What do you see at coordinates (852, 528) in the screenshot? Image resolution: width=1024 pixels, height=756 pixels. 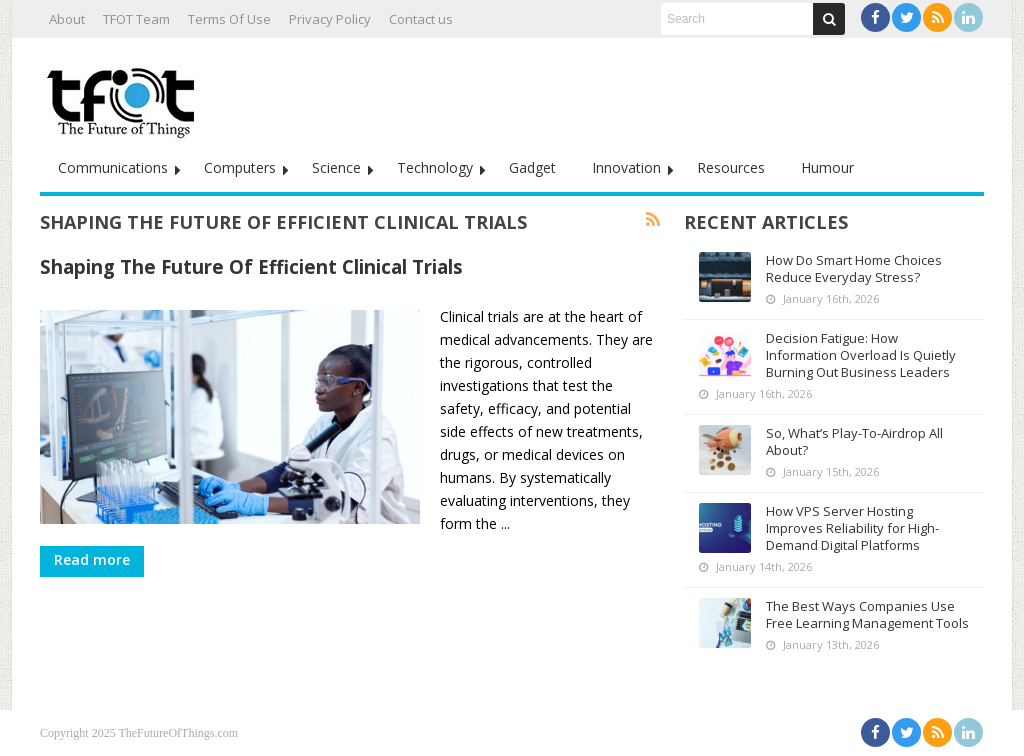 I see `How VPS Server Hosting Improves Reliability for High-Demand Digital Platforms` at bounding box center [852, 528].